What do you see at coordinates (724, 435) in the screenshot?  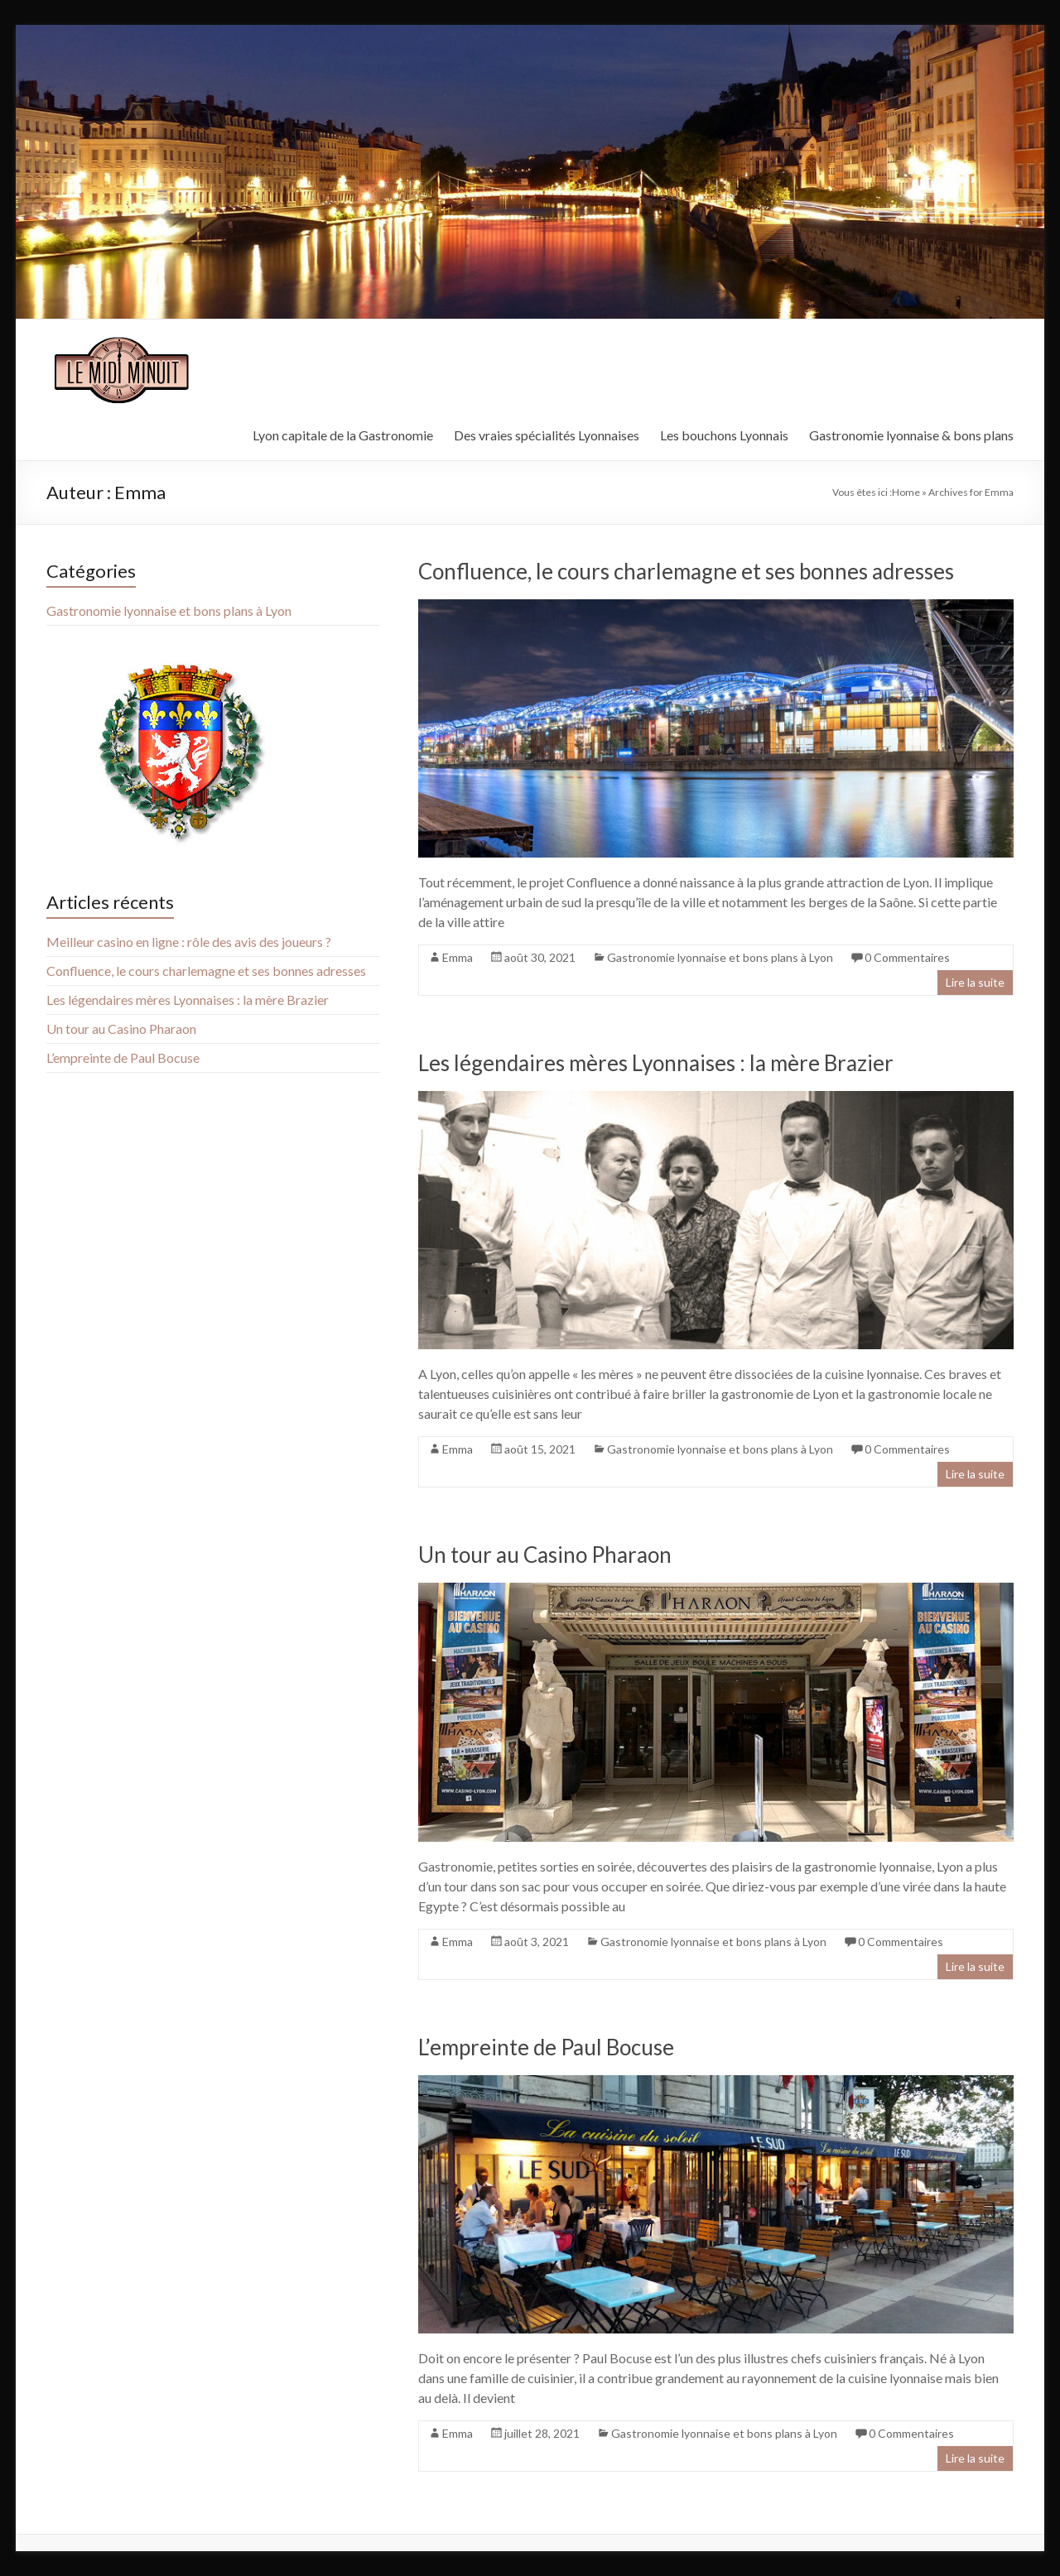 I see `Les bouchons Lyonnais` at bounding box center [724, 435].